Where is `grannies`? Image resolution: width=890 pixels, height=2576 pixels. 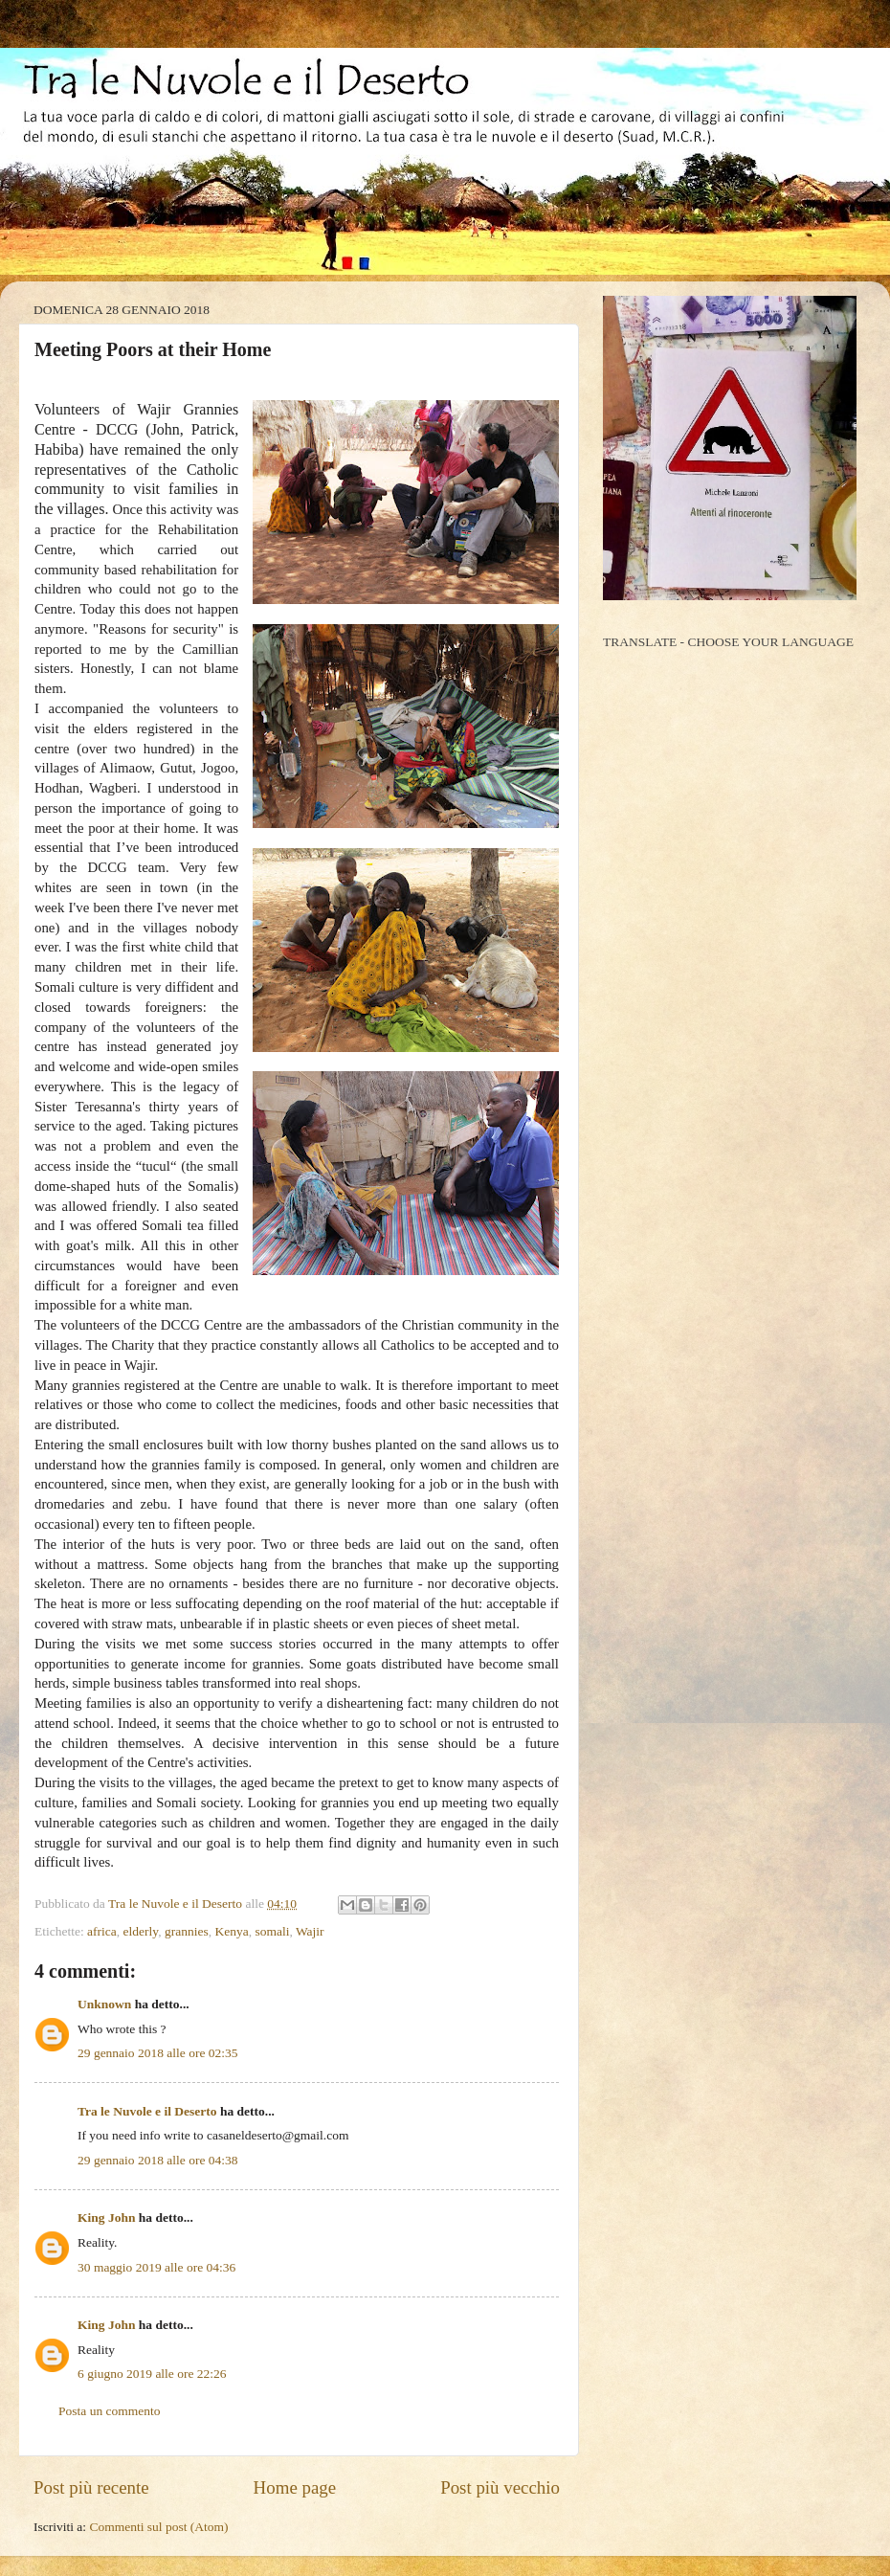
grannies is located at coordinates (187, 1931).